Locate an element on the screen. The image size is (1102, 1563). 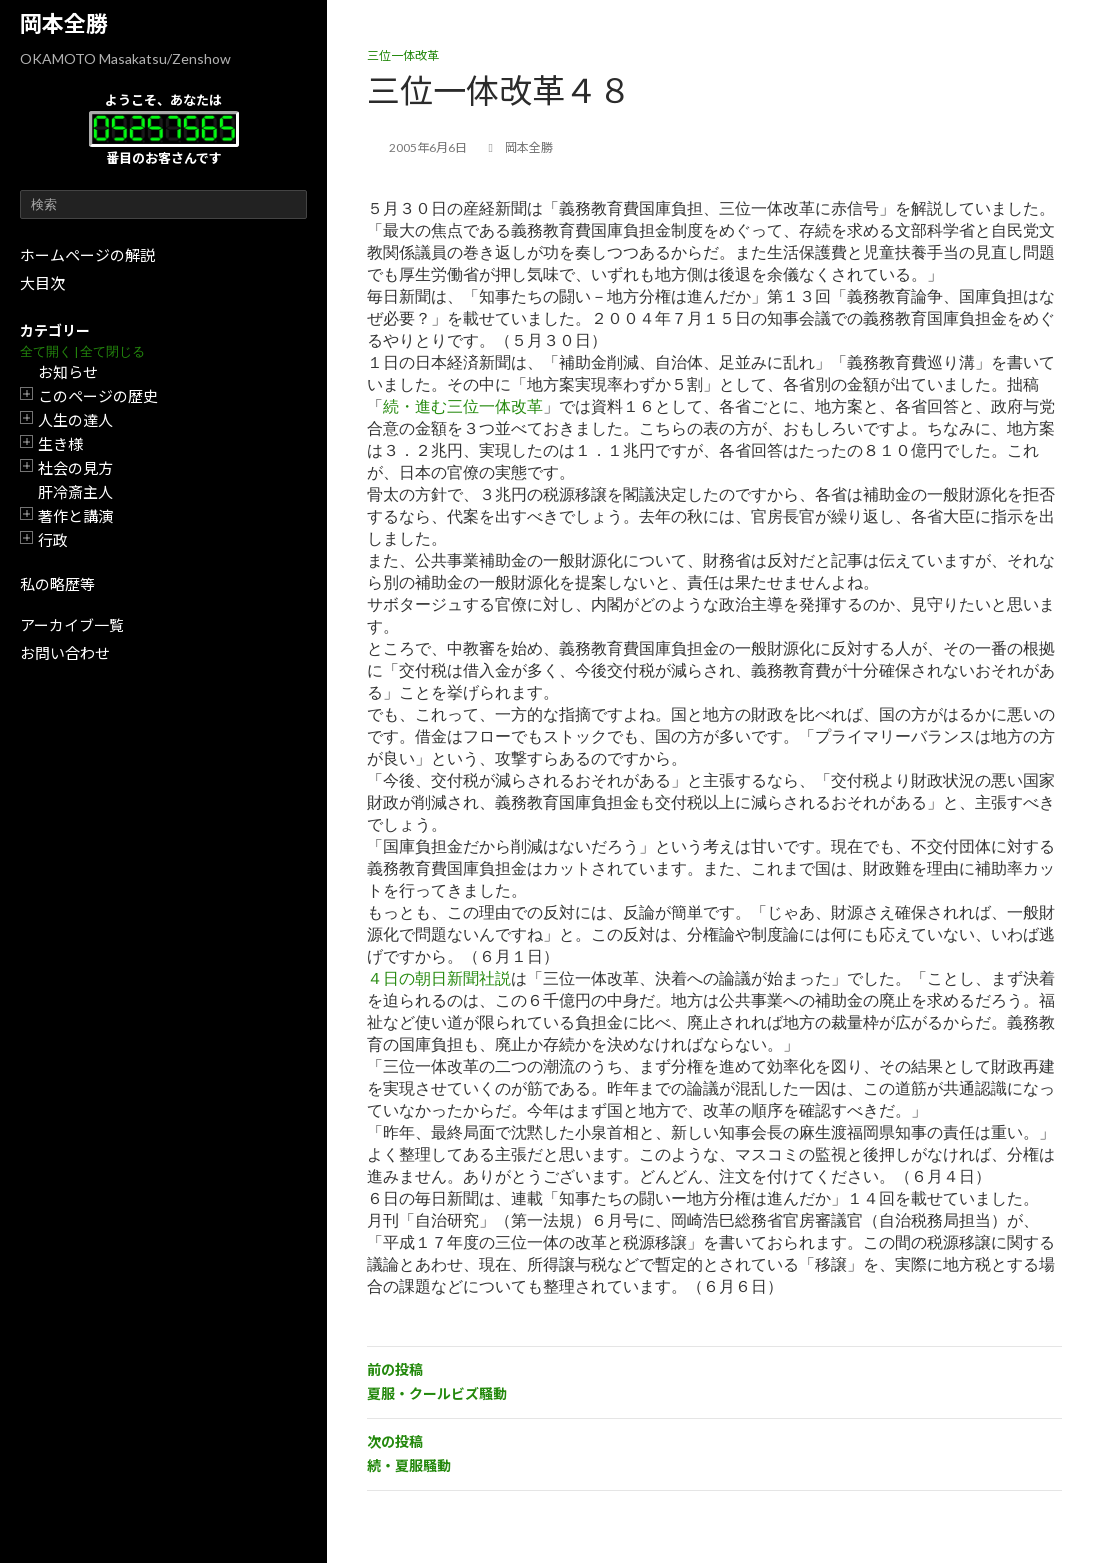
お知らせ is located at coordinates (68, 372).